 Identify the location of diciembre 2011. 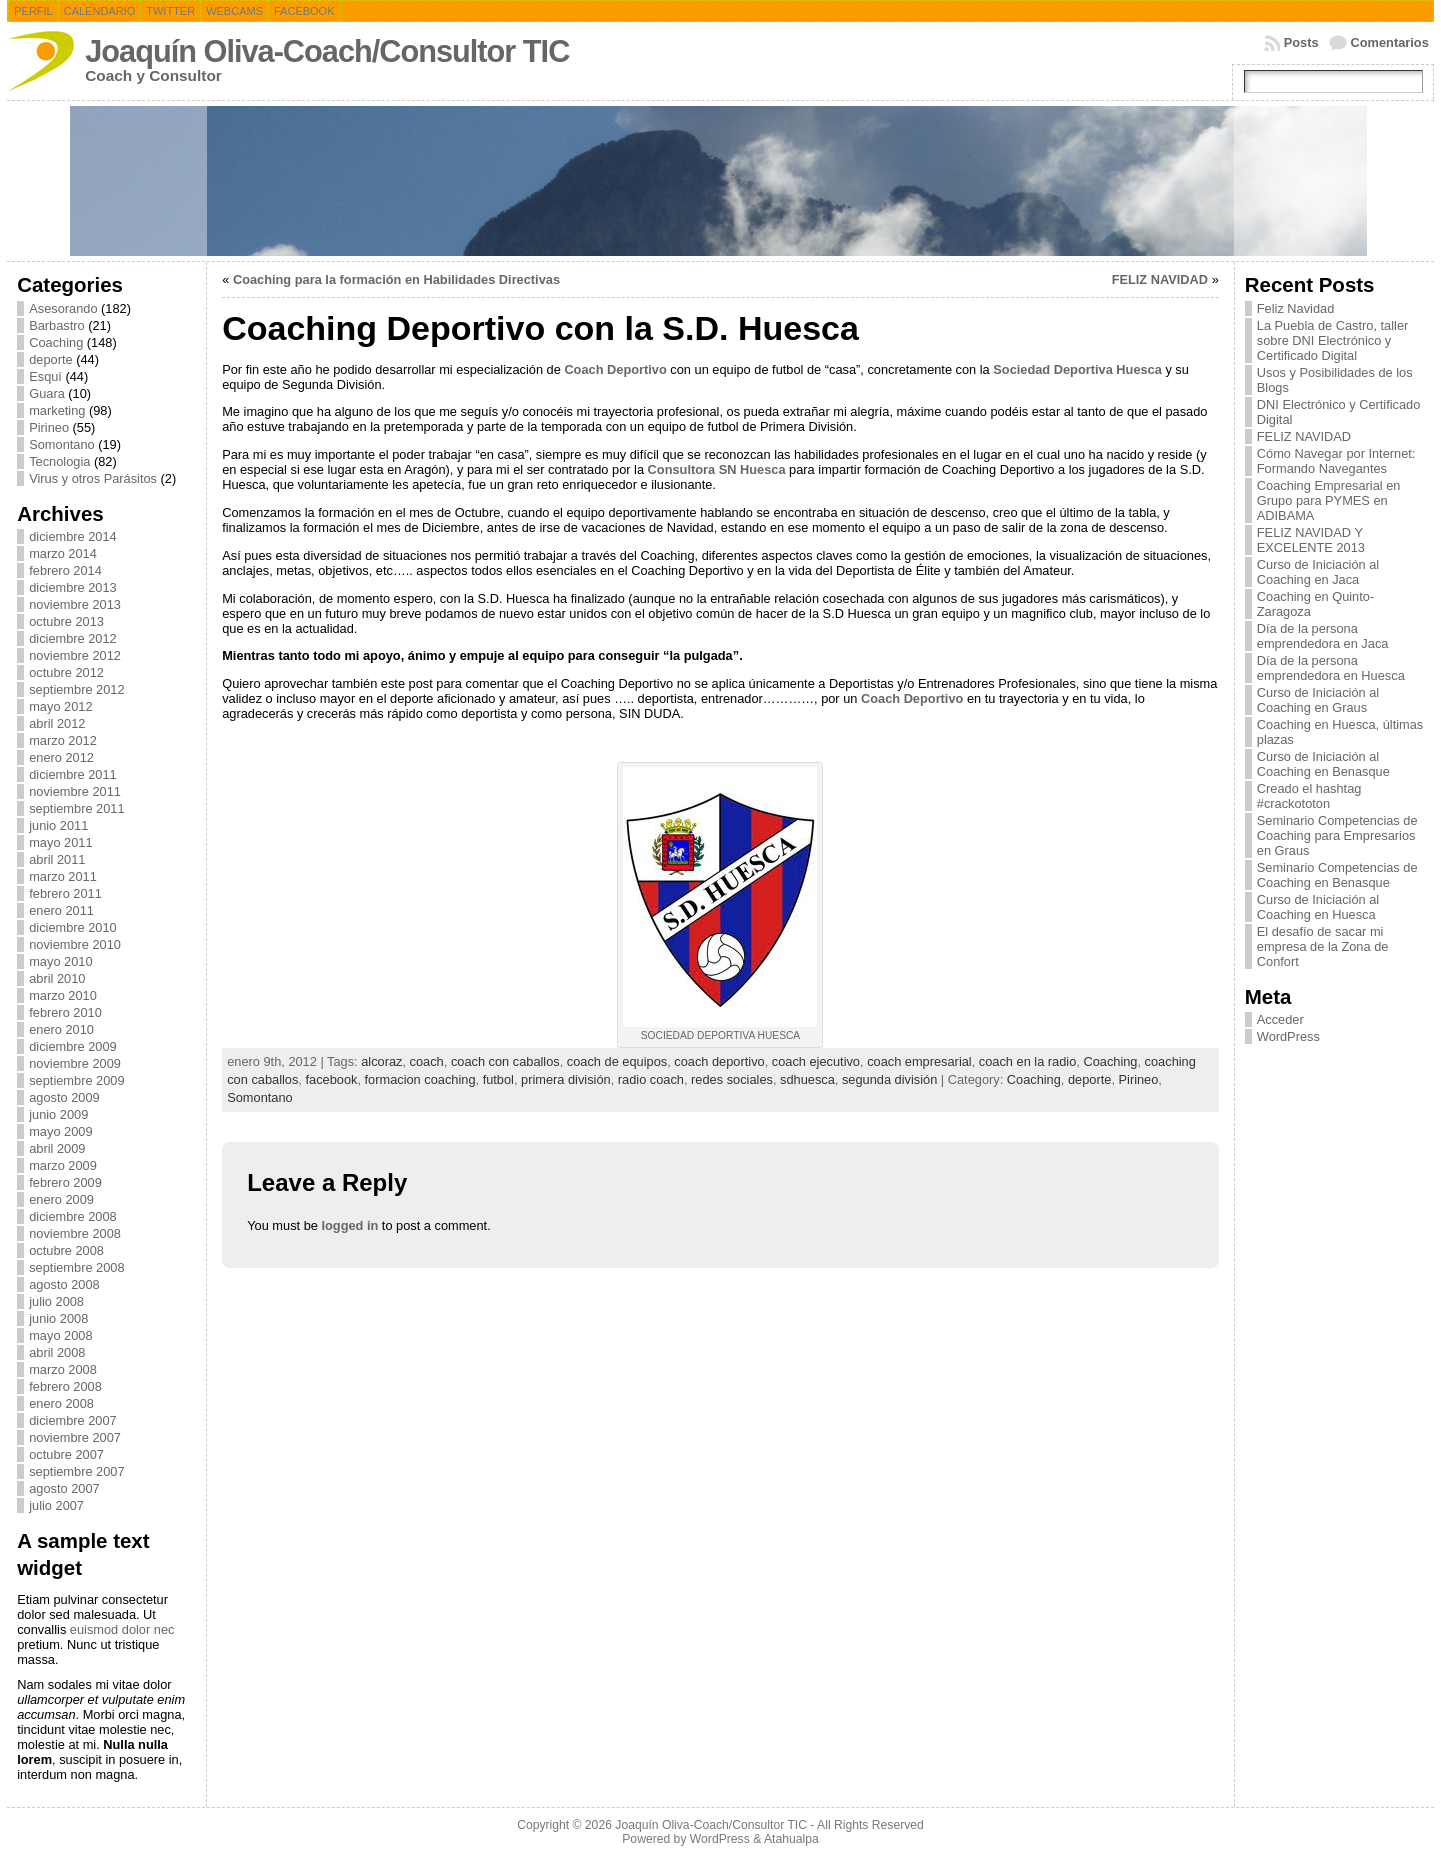
(73, 774).